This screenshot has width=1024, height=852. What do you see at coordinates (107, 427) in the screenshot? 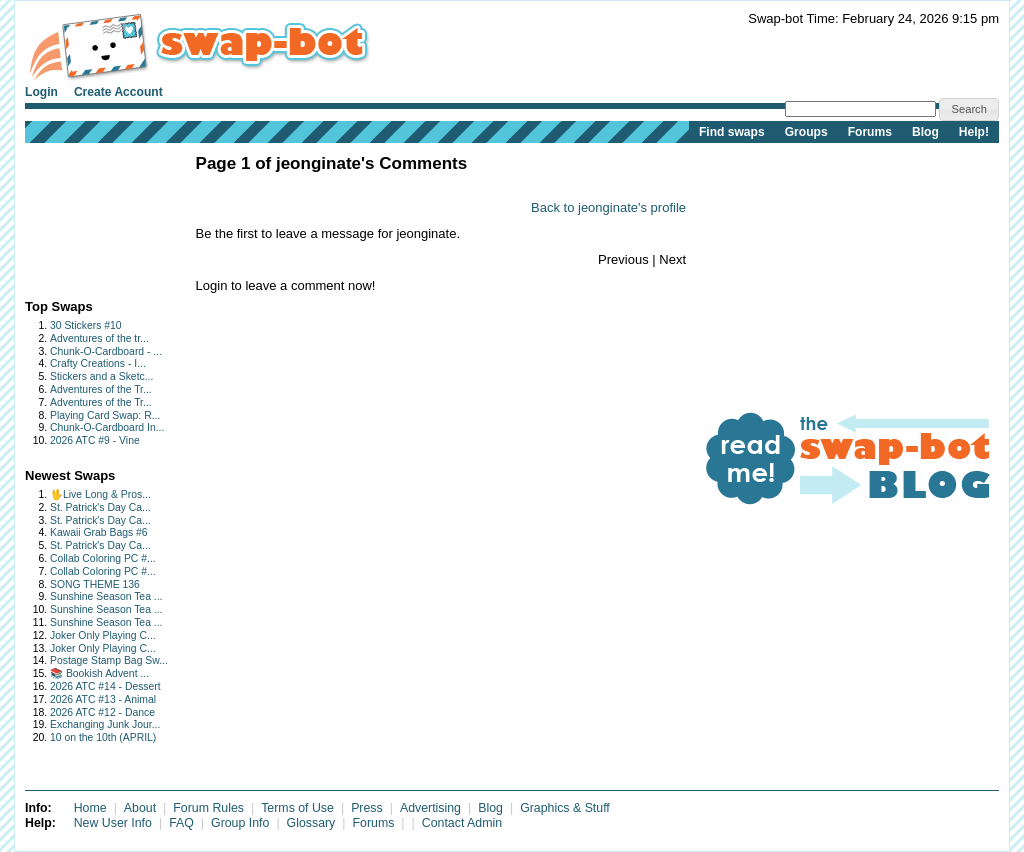
I see `Chunk-O-Cardboard In...` at bounding box center [107, 427].